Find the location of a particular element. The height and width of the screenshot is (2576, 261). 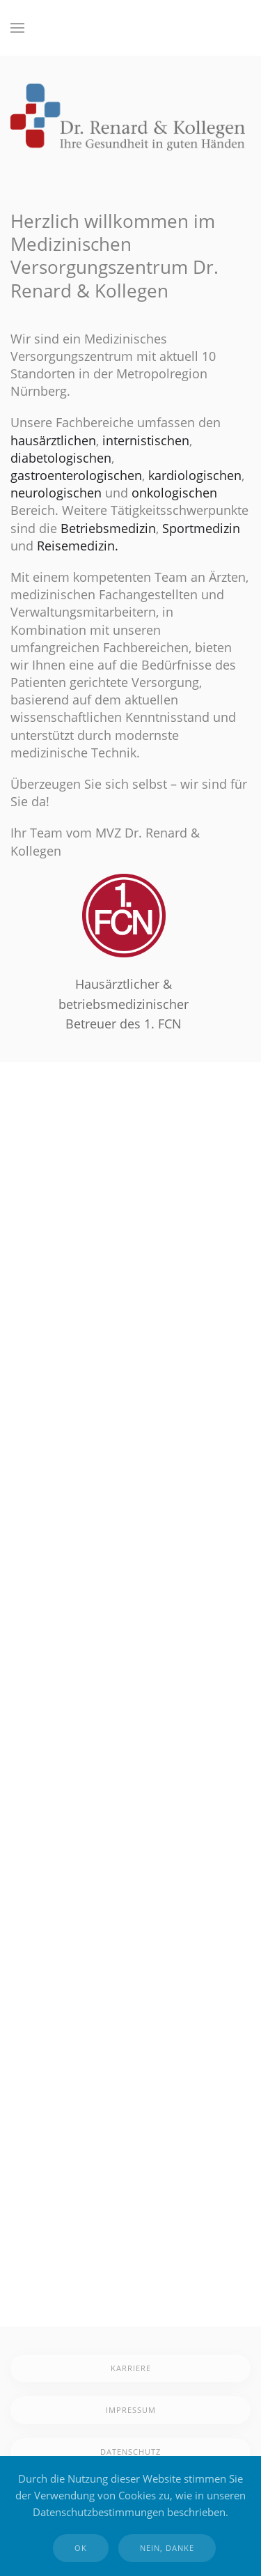

gastroenterologischen is located at coordinates (76, 475).